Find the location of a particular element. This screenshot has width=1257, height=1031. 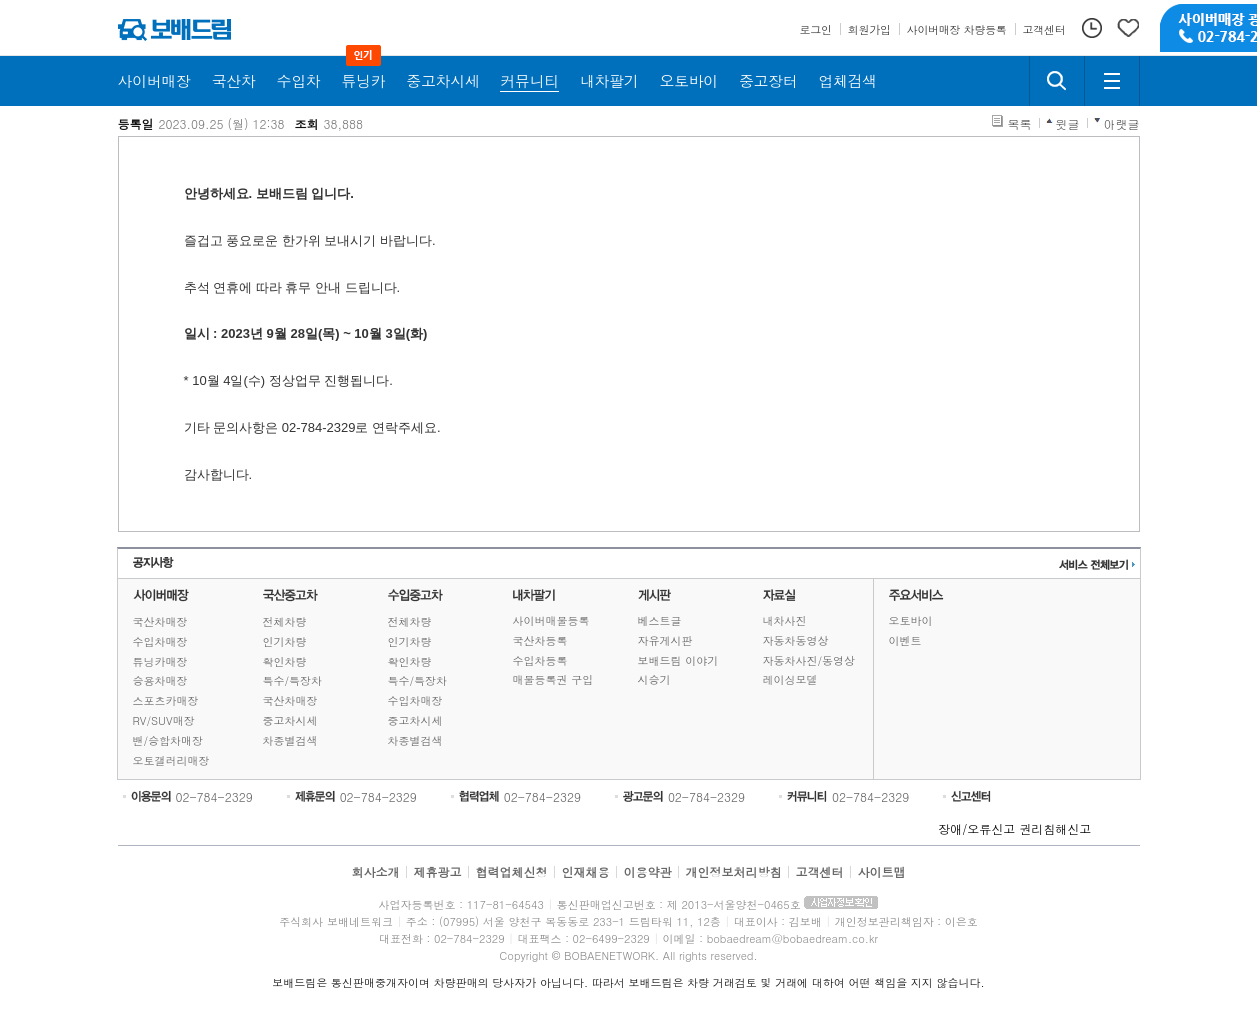

수입차매장 is located at coordinates (160, 641).